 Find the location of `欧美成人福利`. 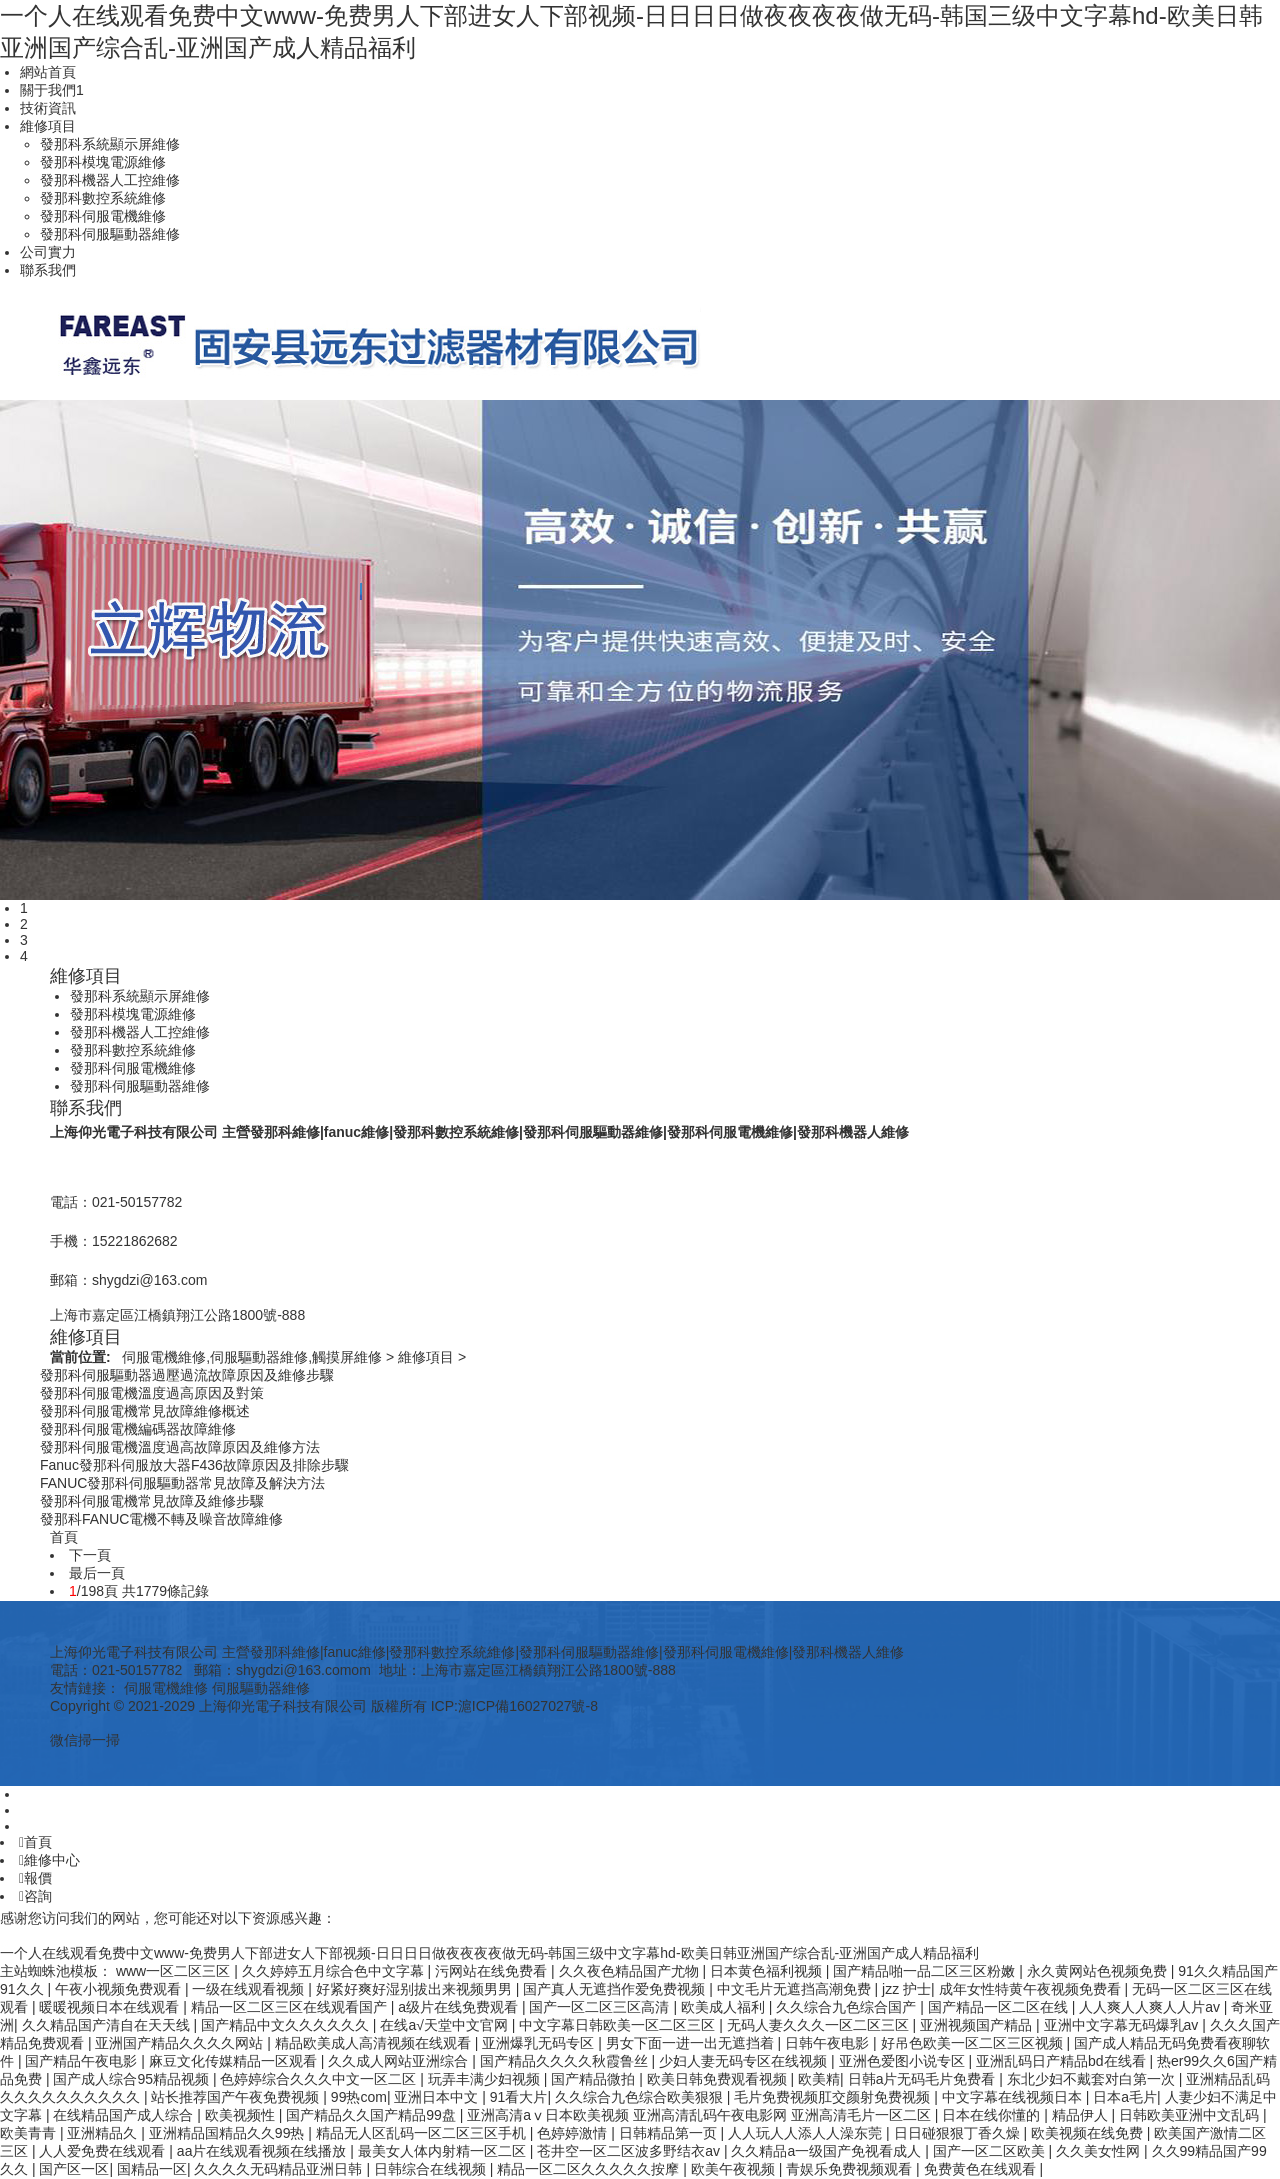

欧美成人福利 is located at coordinates (725, 2007).